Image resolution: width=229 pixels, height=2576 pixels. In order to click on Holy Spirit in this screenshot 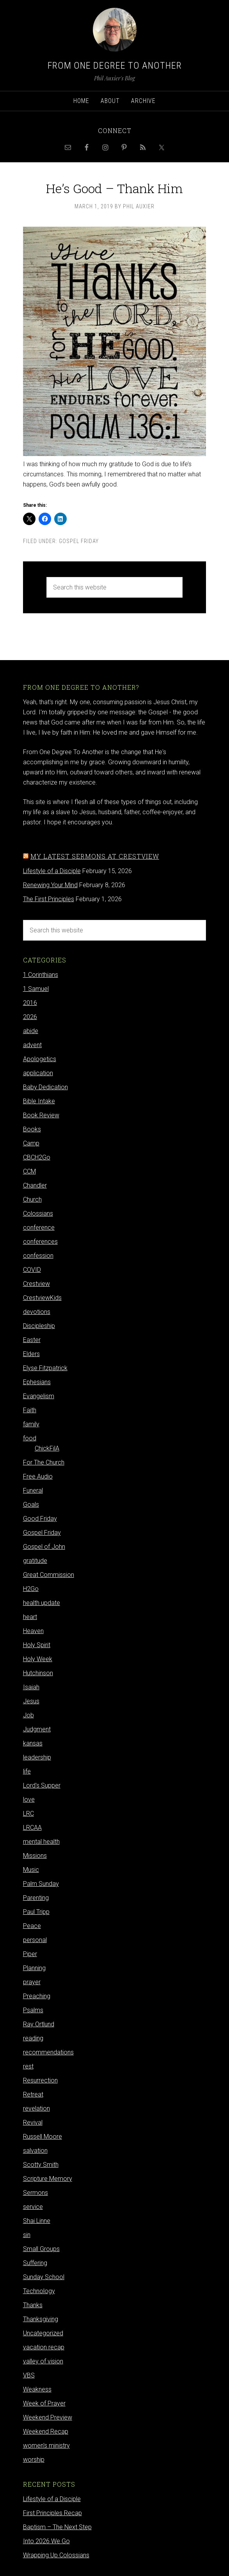, I will do `click(36, 1645)`.